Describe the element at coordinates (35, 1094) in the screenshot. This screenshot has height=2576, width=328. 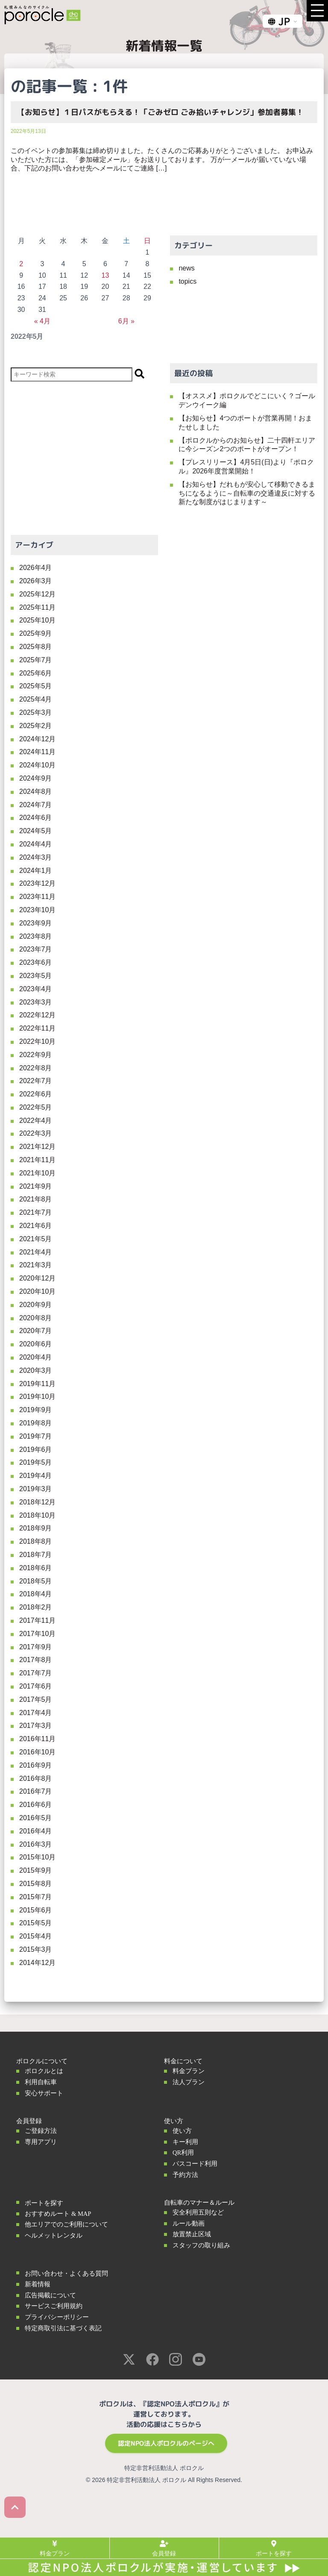
I see `2022年6月` at that location.